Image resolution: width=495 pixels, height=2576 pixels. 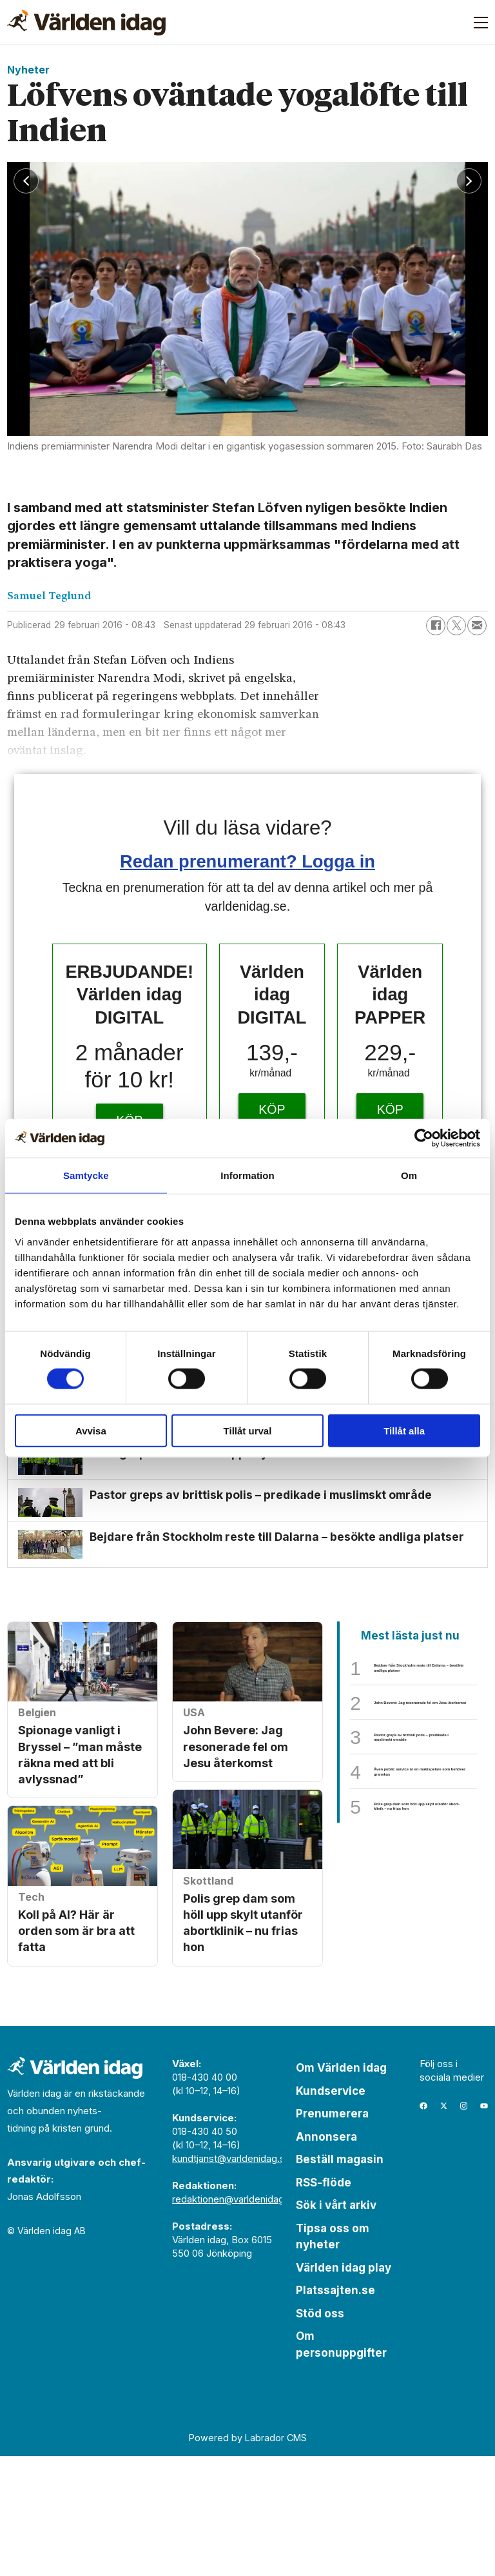 What do you see at coordinates (456, 625) in the screenshot?
I see `[Dela på X (Twitter)]` at bounding box center [456, 625].